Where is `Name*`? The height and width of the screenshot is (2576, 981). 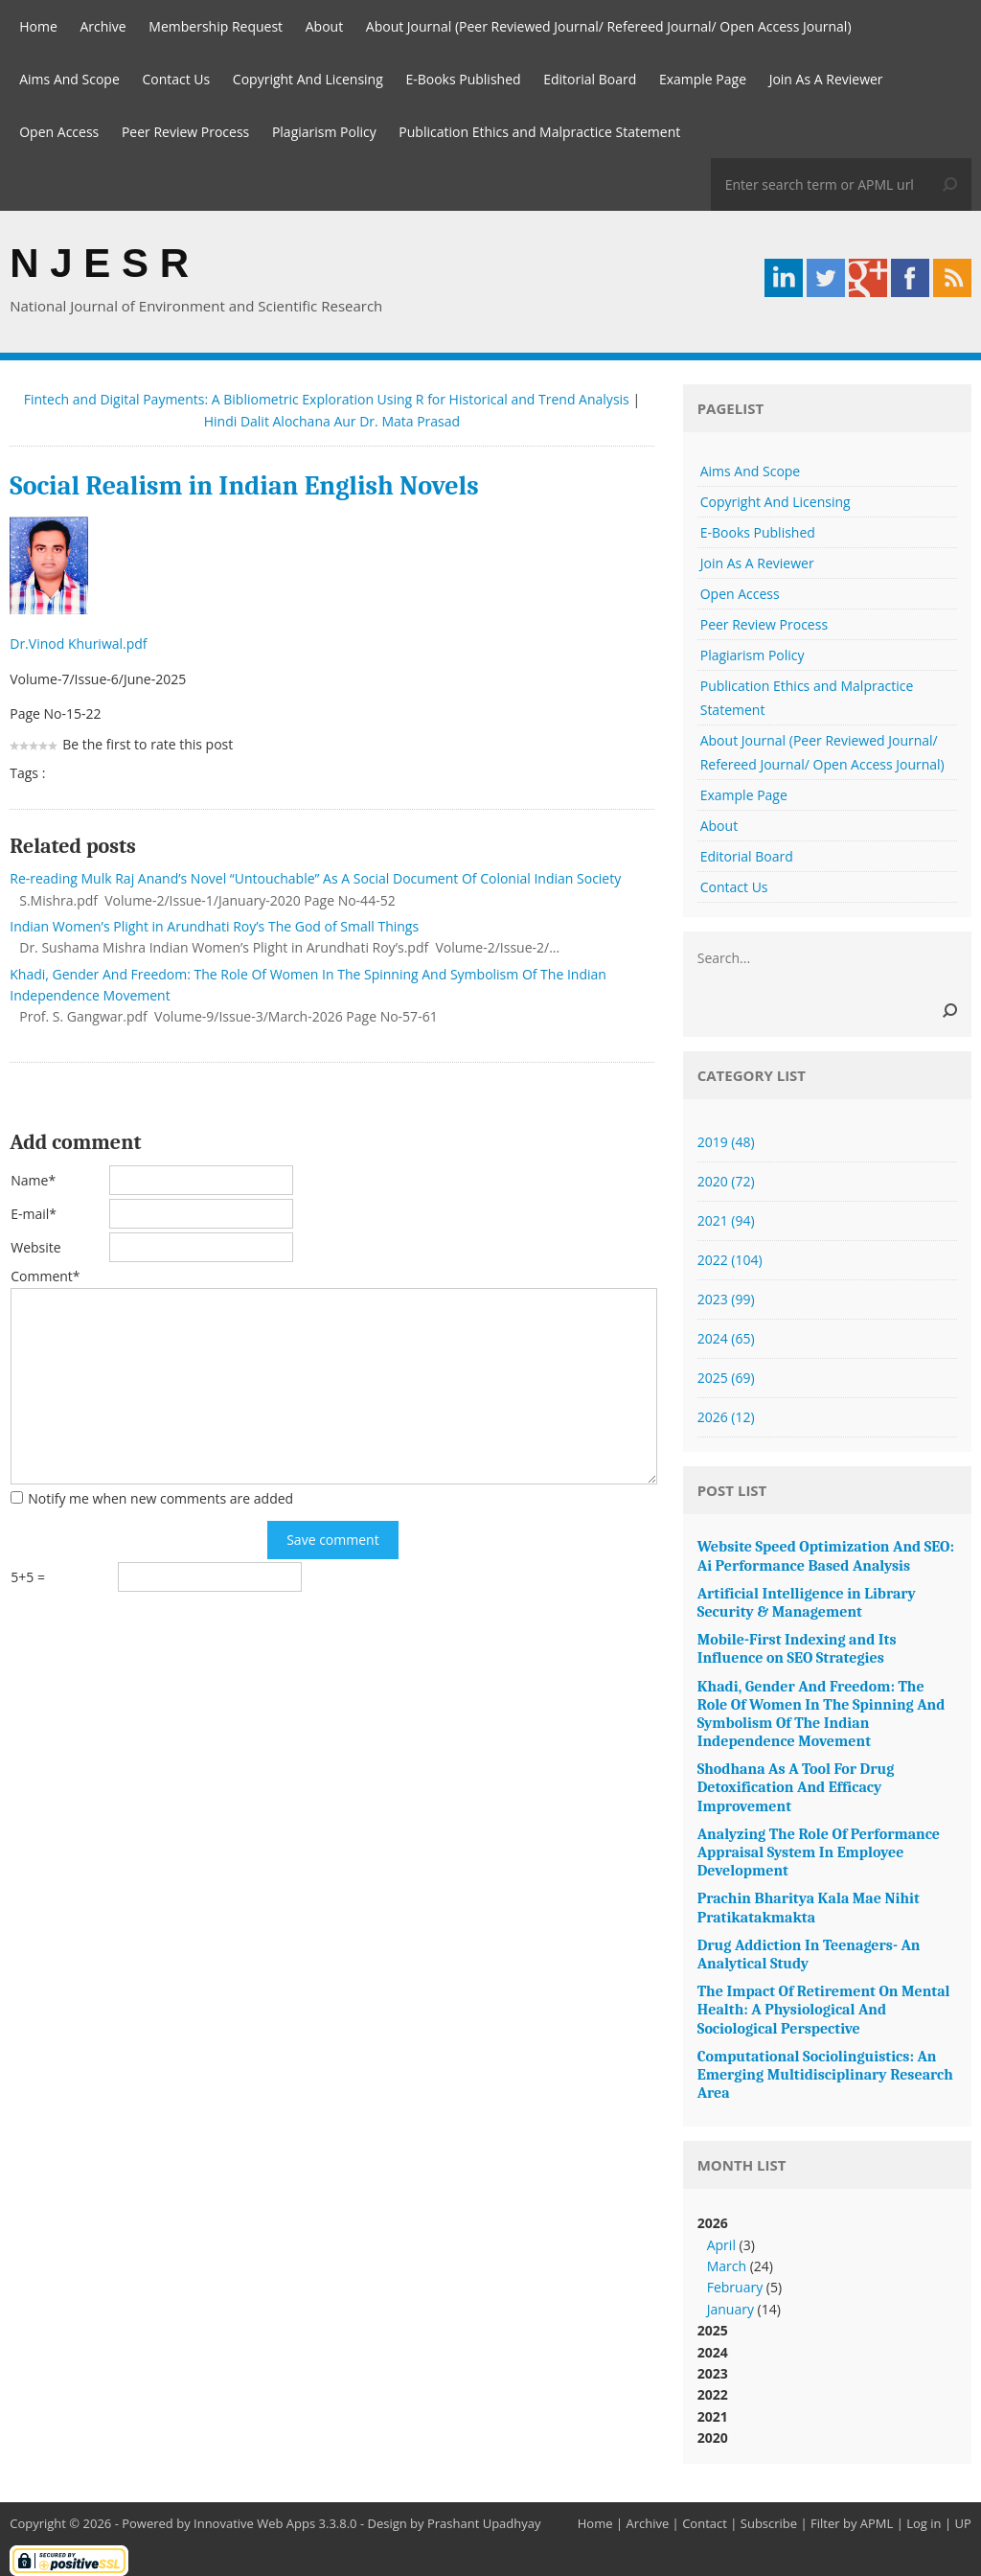 Name* is located at coordinates (33, 1180).